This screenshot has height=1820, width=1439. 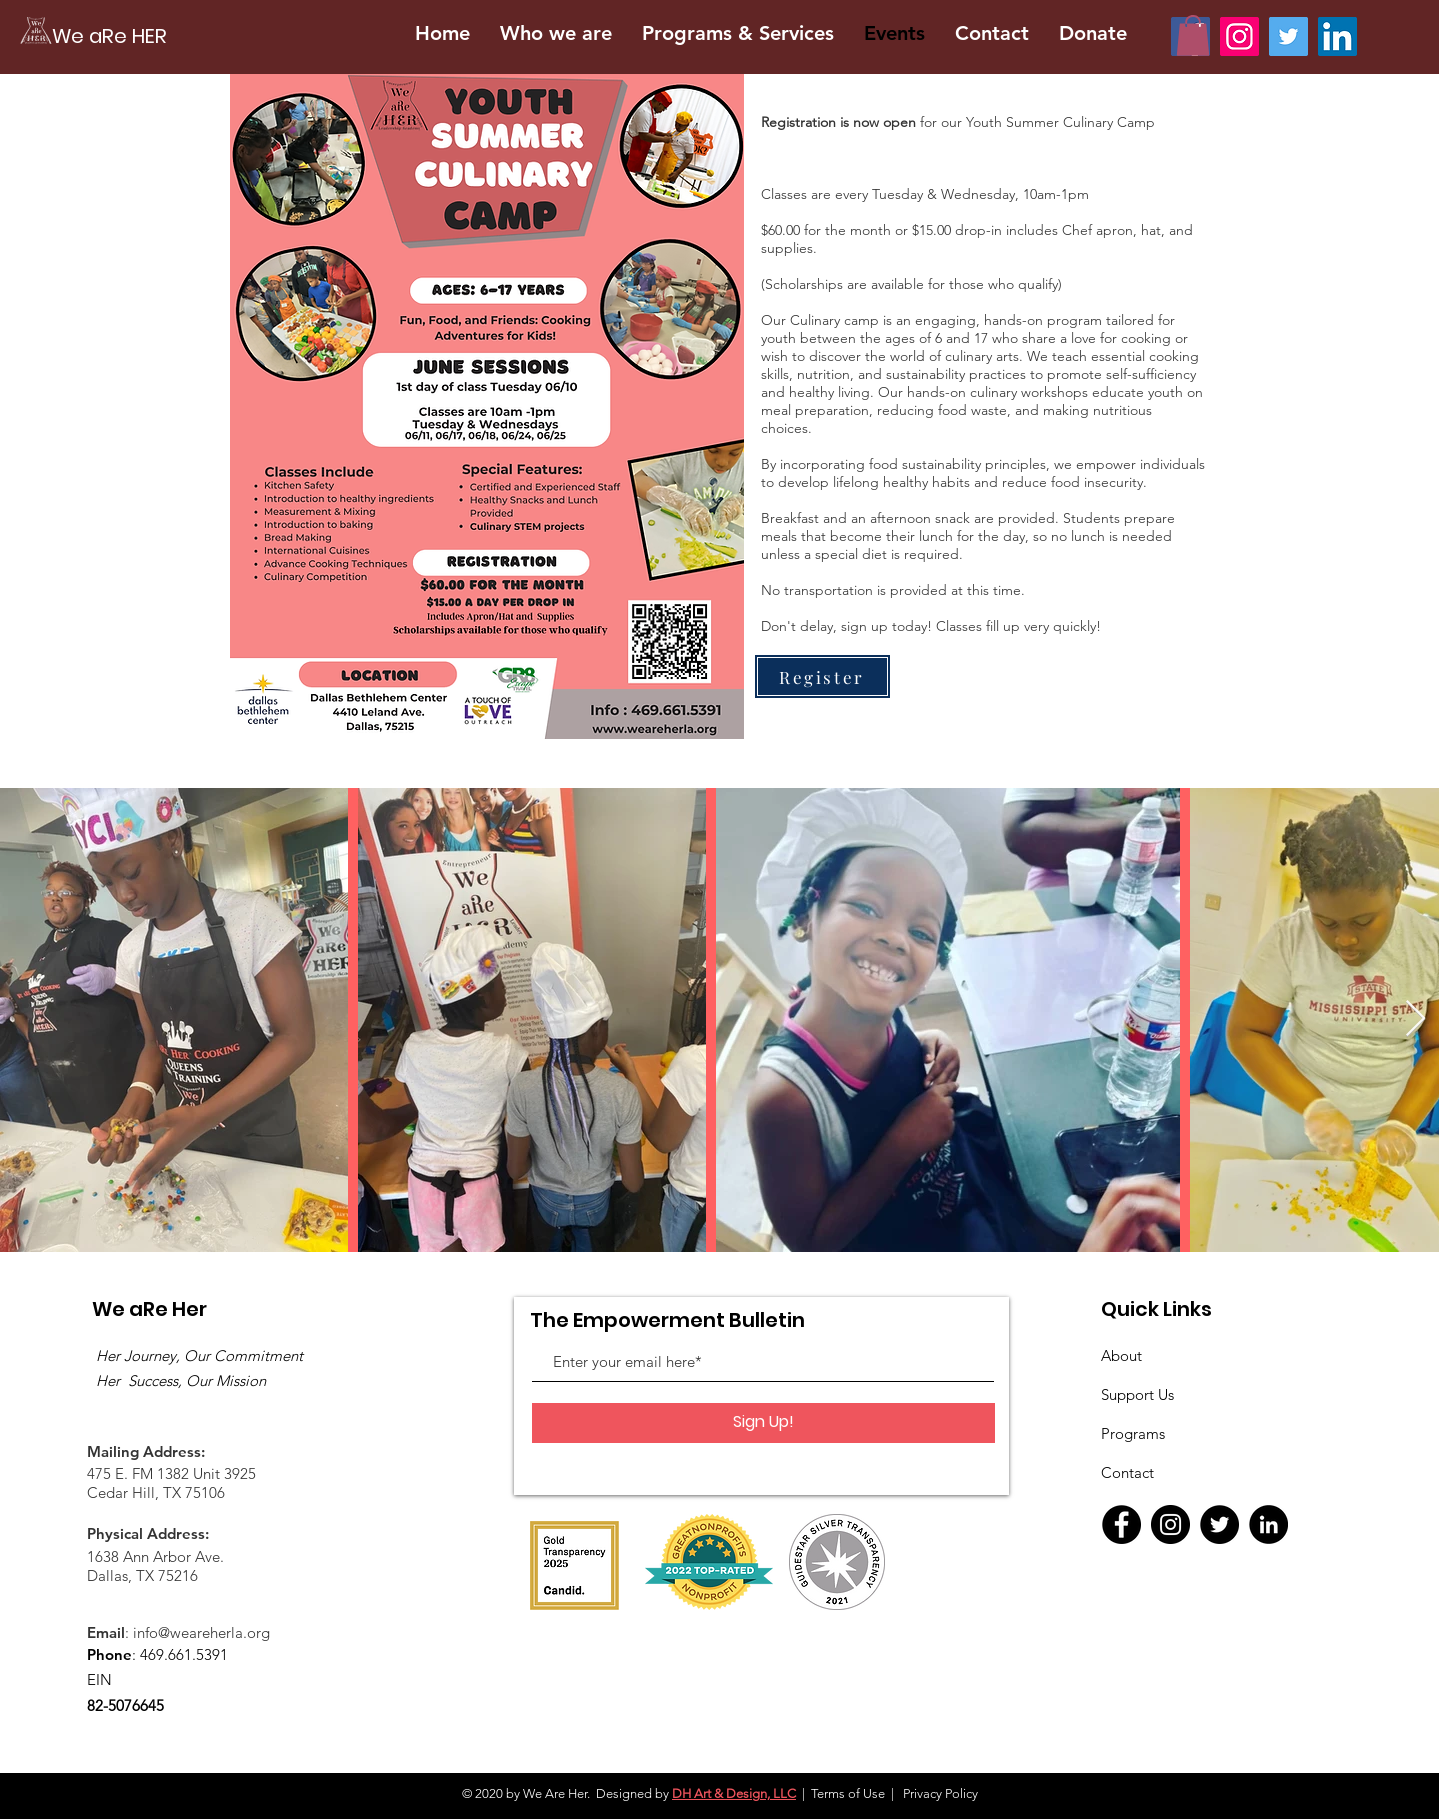 What do you see at coordinates (763, 1423) in the screenshot?
I see `[Sign Up!]` at bounding box center [763, 1423].